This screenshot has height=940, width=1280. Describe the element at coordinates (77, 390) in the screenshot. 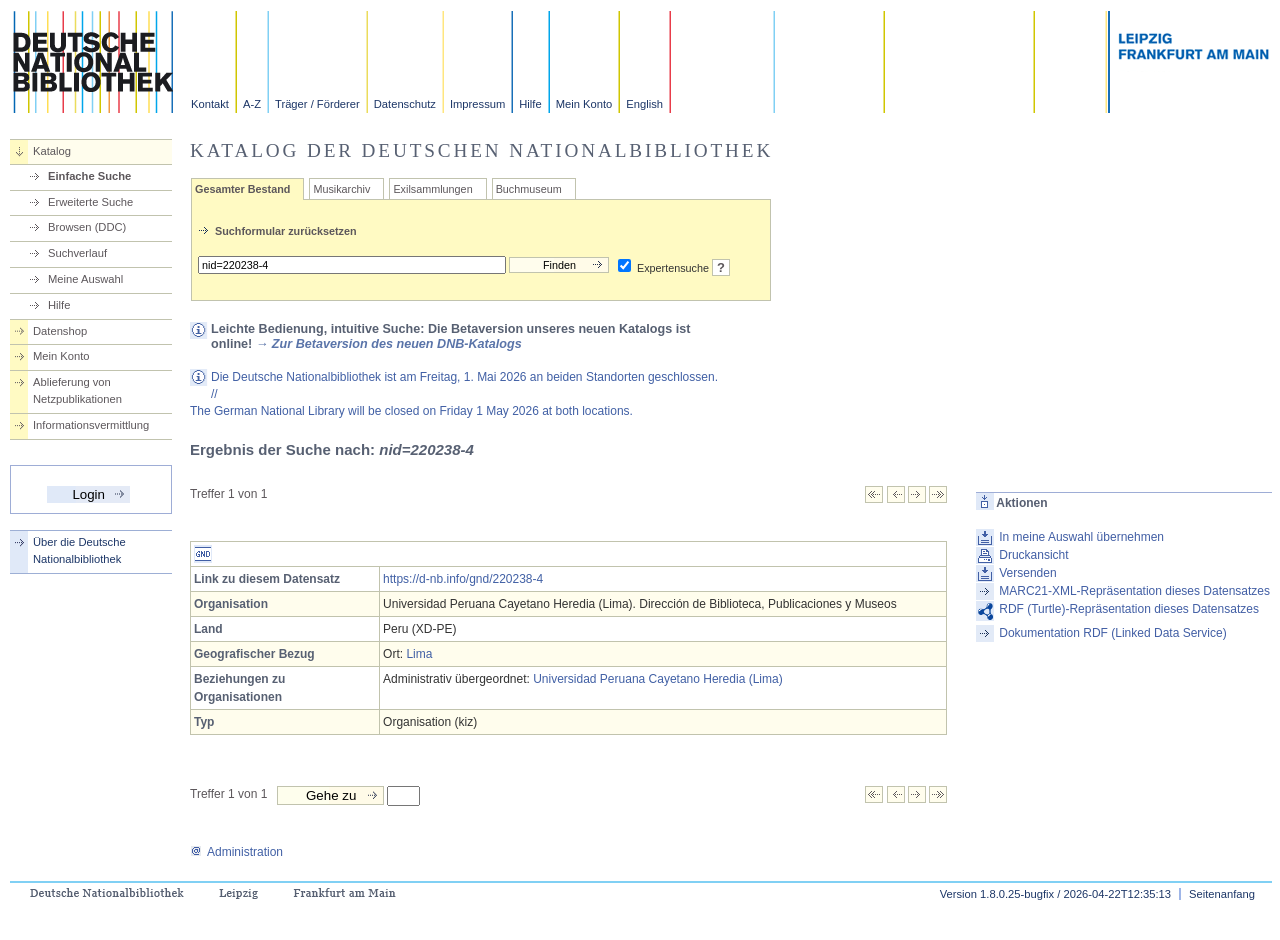

I see `Ablieferung von Netzpublikationen` at that location.